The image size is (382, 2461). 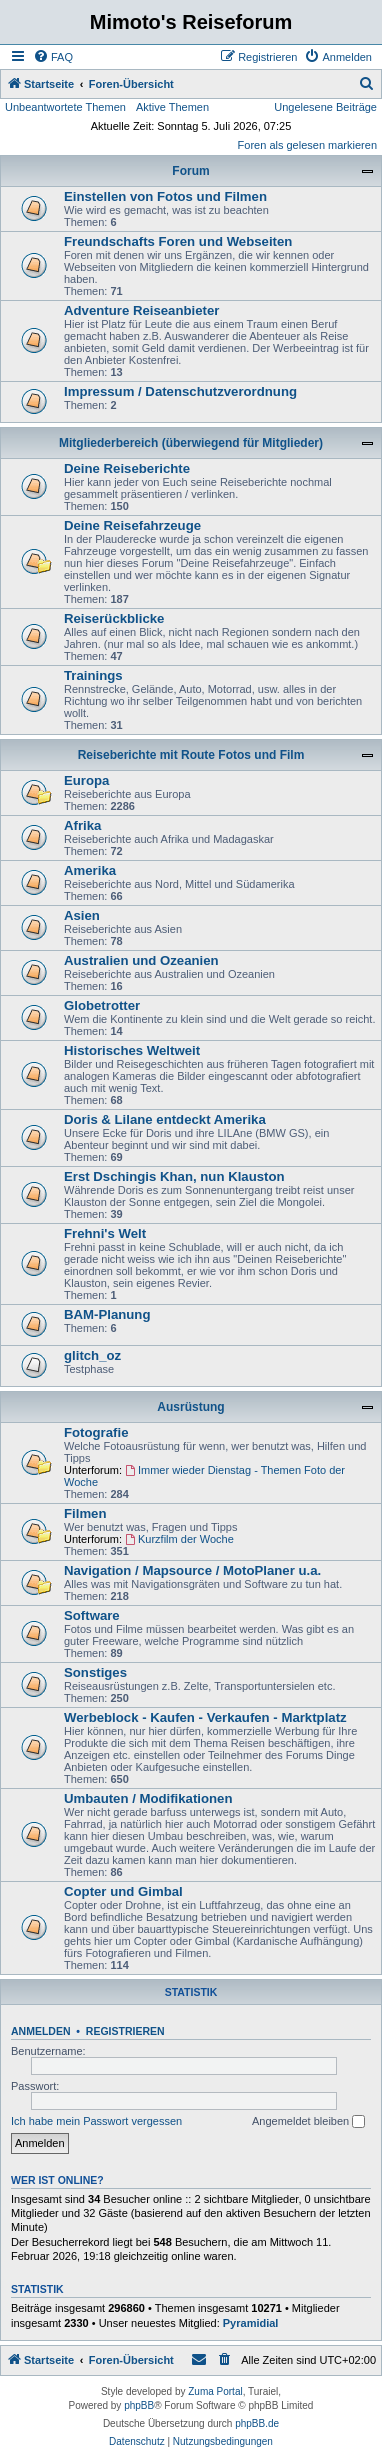 What do you see at coordinates (165, 1119) in the screenshot?
I see `Doris & Lilane entdeckt Amerika` at bounding box center [165, 1119].